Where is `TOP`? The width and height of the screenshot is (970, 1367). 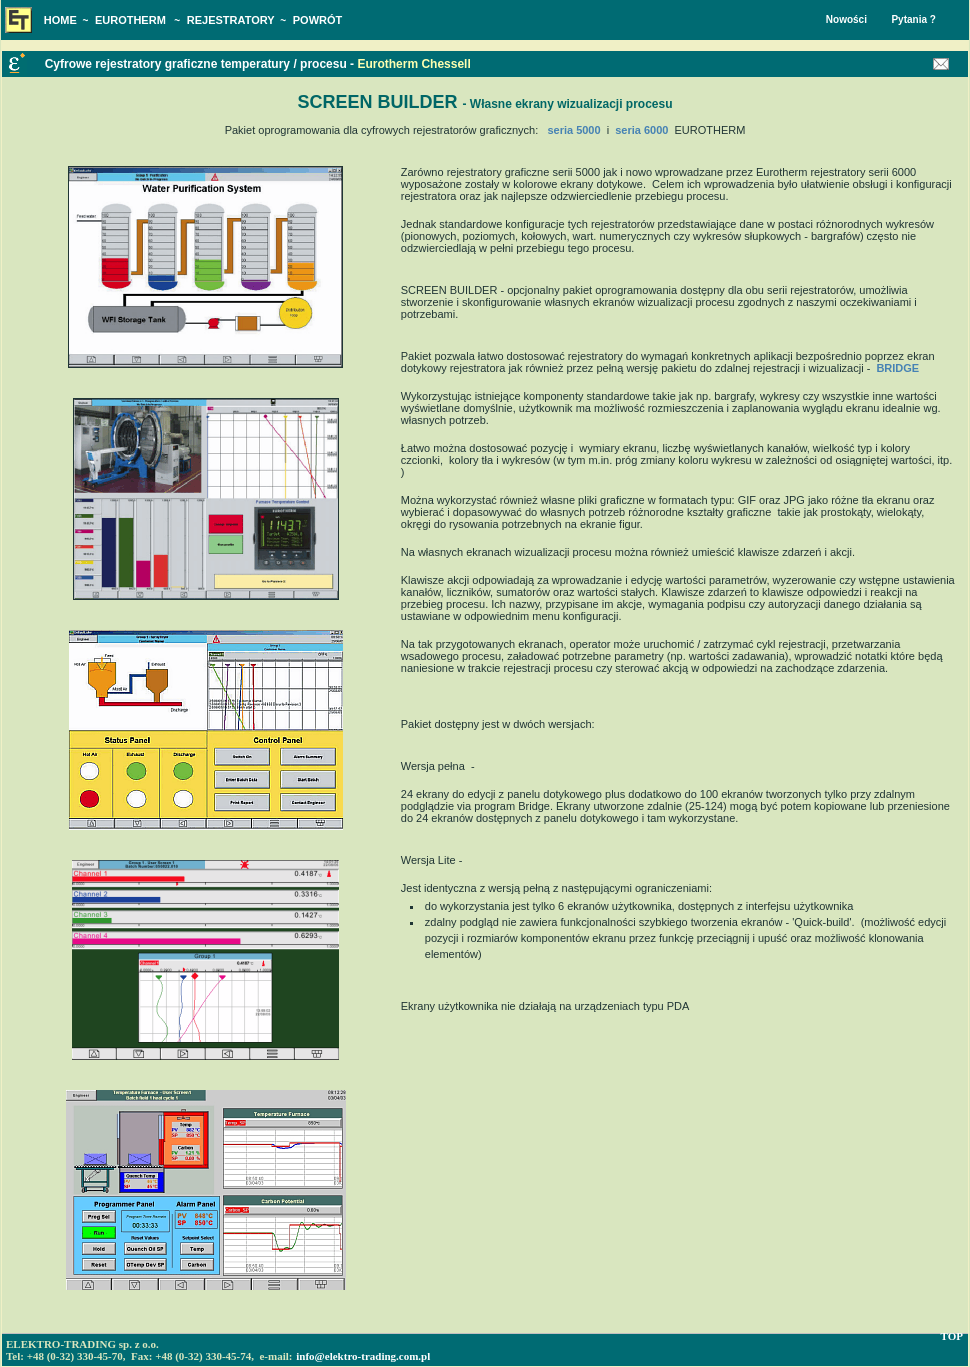
TOP is located at coordinates (952, 1336).